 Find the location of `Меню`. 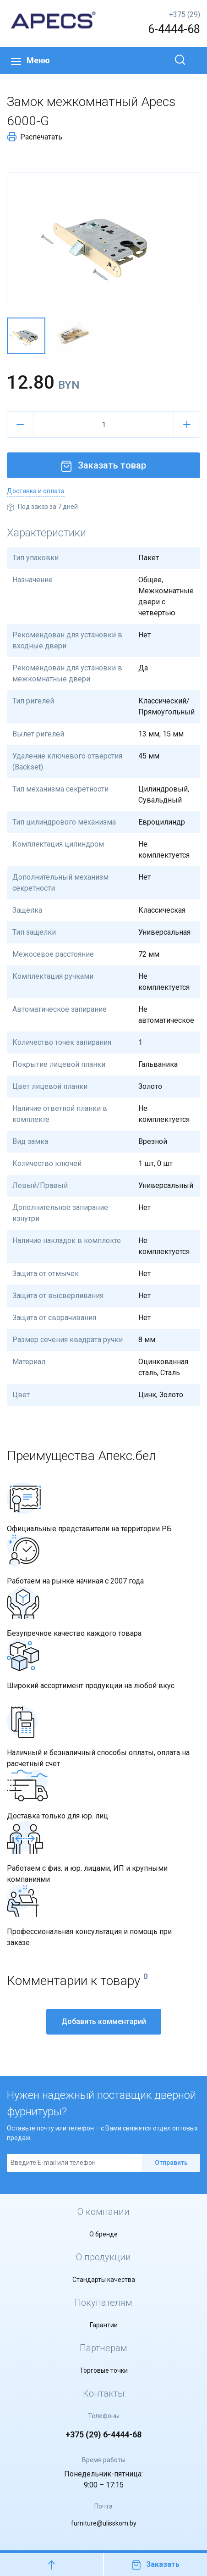

Меню is located at coordinates (30, 60).